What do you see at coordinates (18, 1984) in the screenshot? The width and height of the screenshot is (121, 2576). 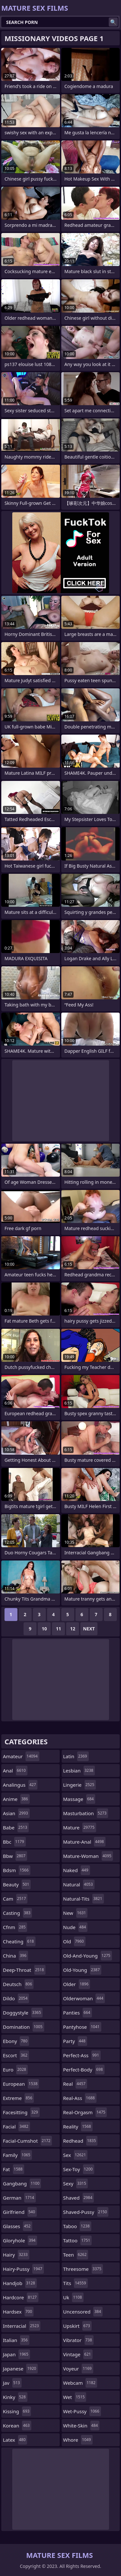 I see `deutsch` at bounding box center [18, 1984].